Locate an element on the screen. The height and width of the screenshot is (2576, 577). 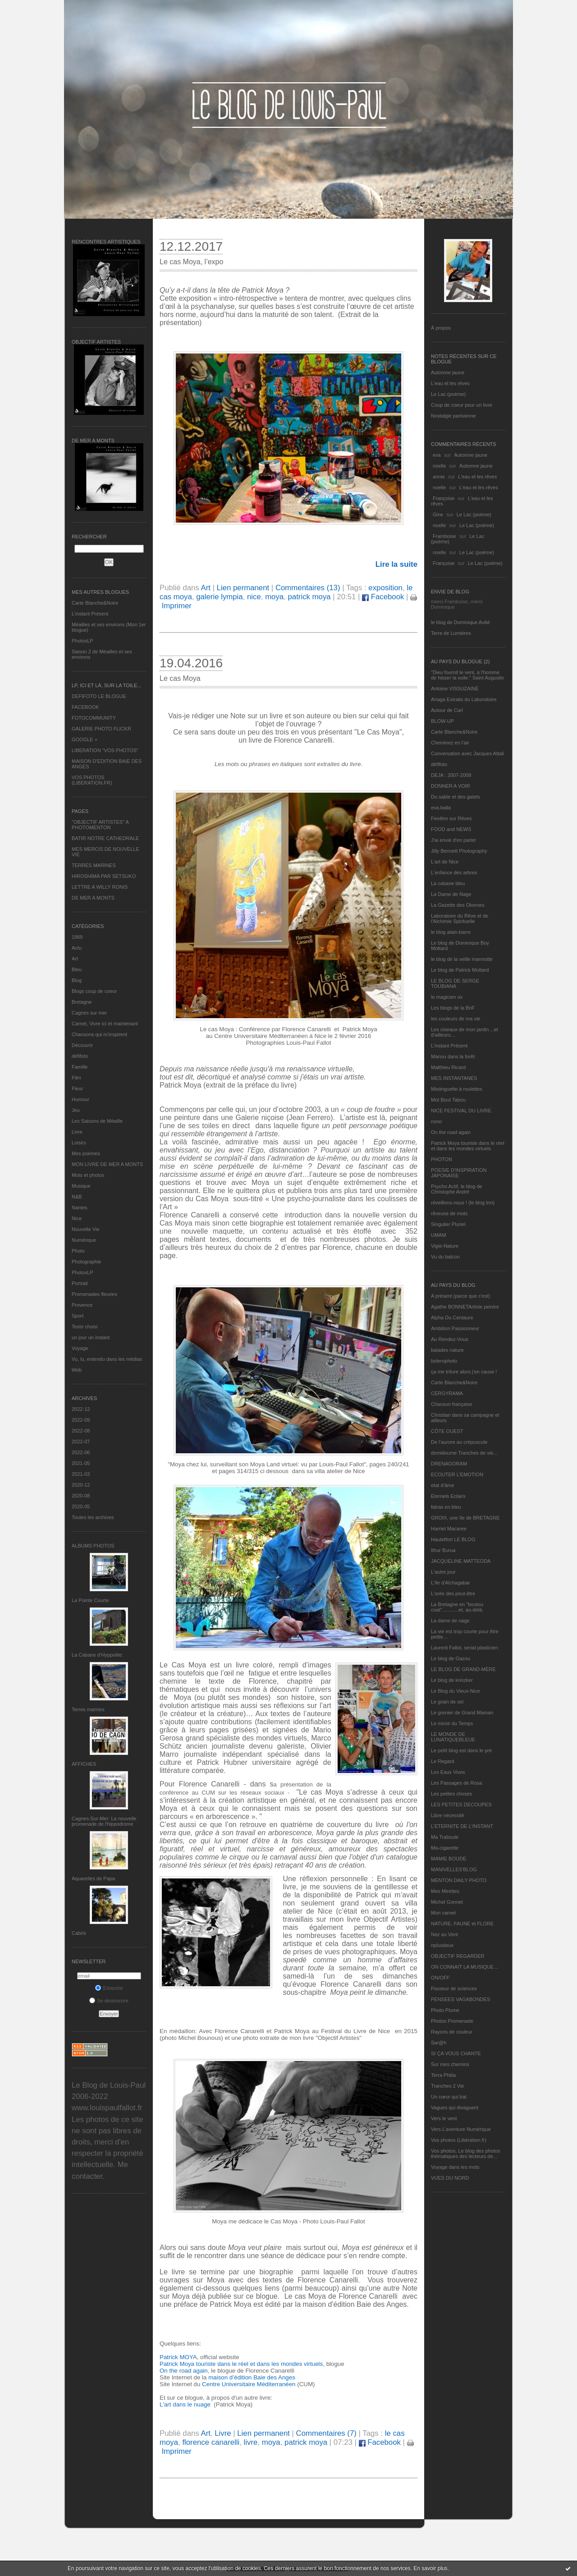
Musique is located at coordinates (81, 1186).